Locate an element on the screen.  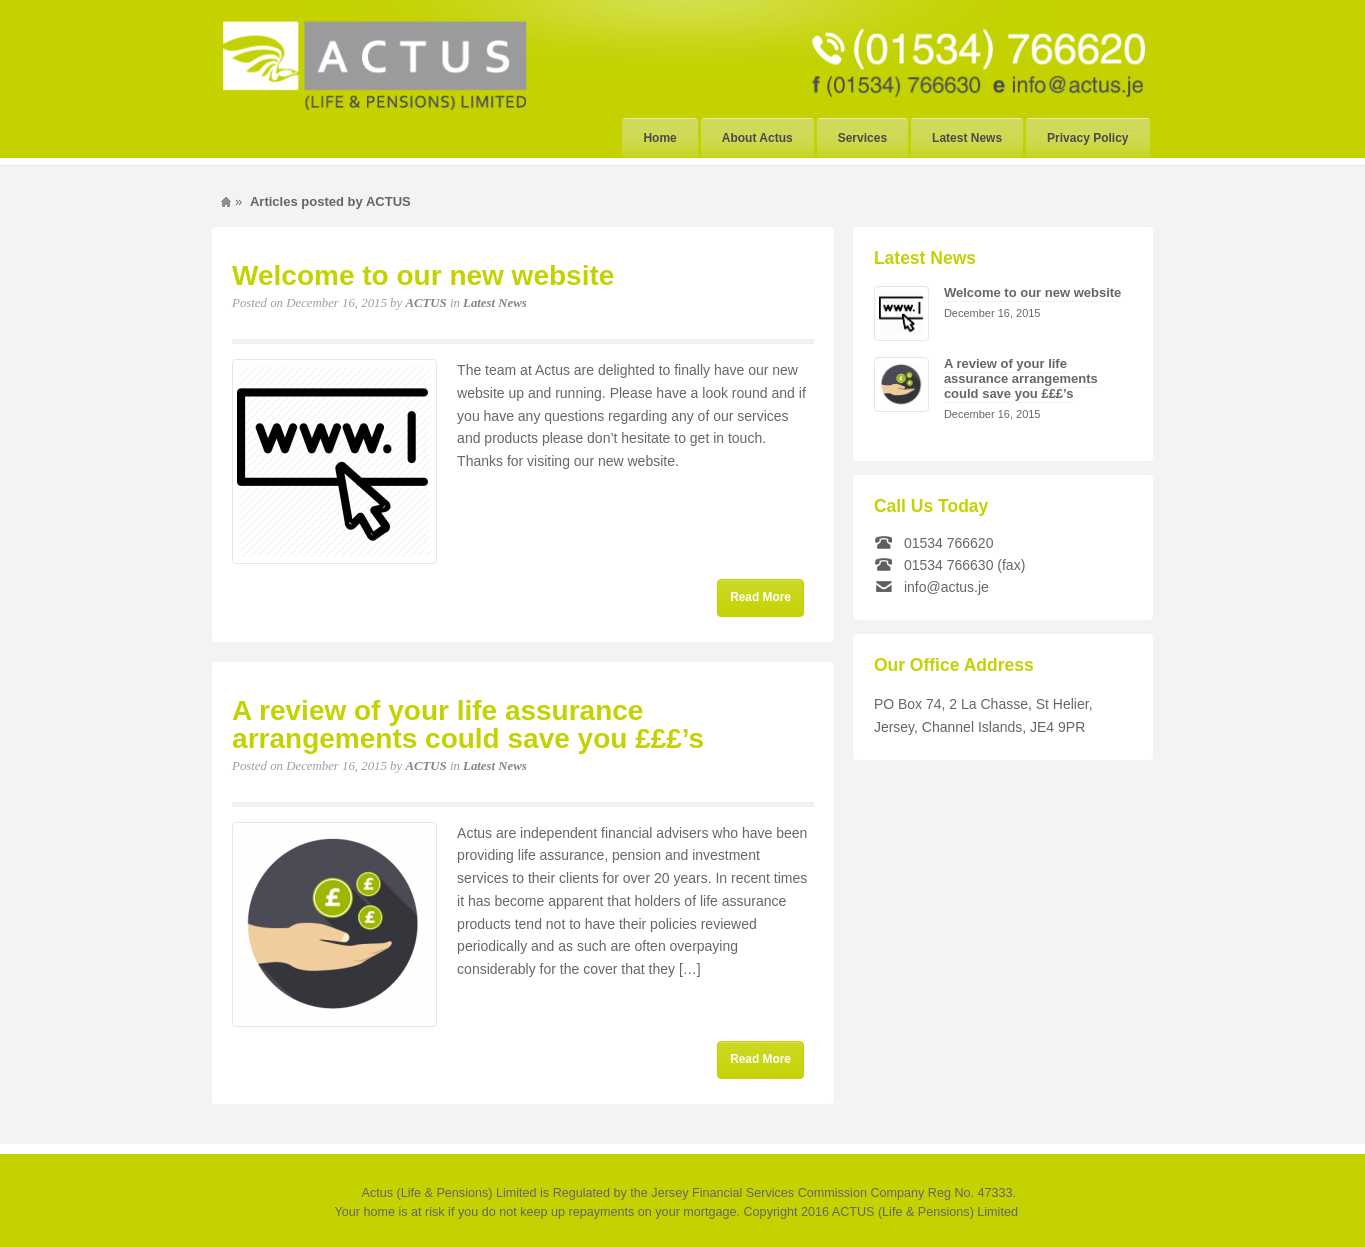
Latest News is located at coordinates (967, 138).